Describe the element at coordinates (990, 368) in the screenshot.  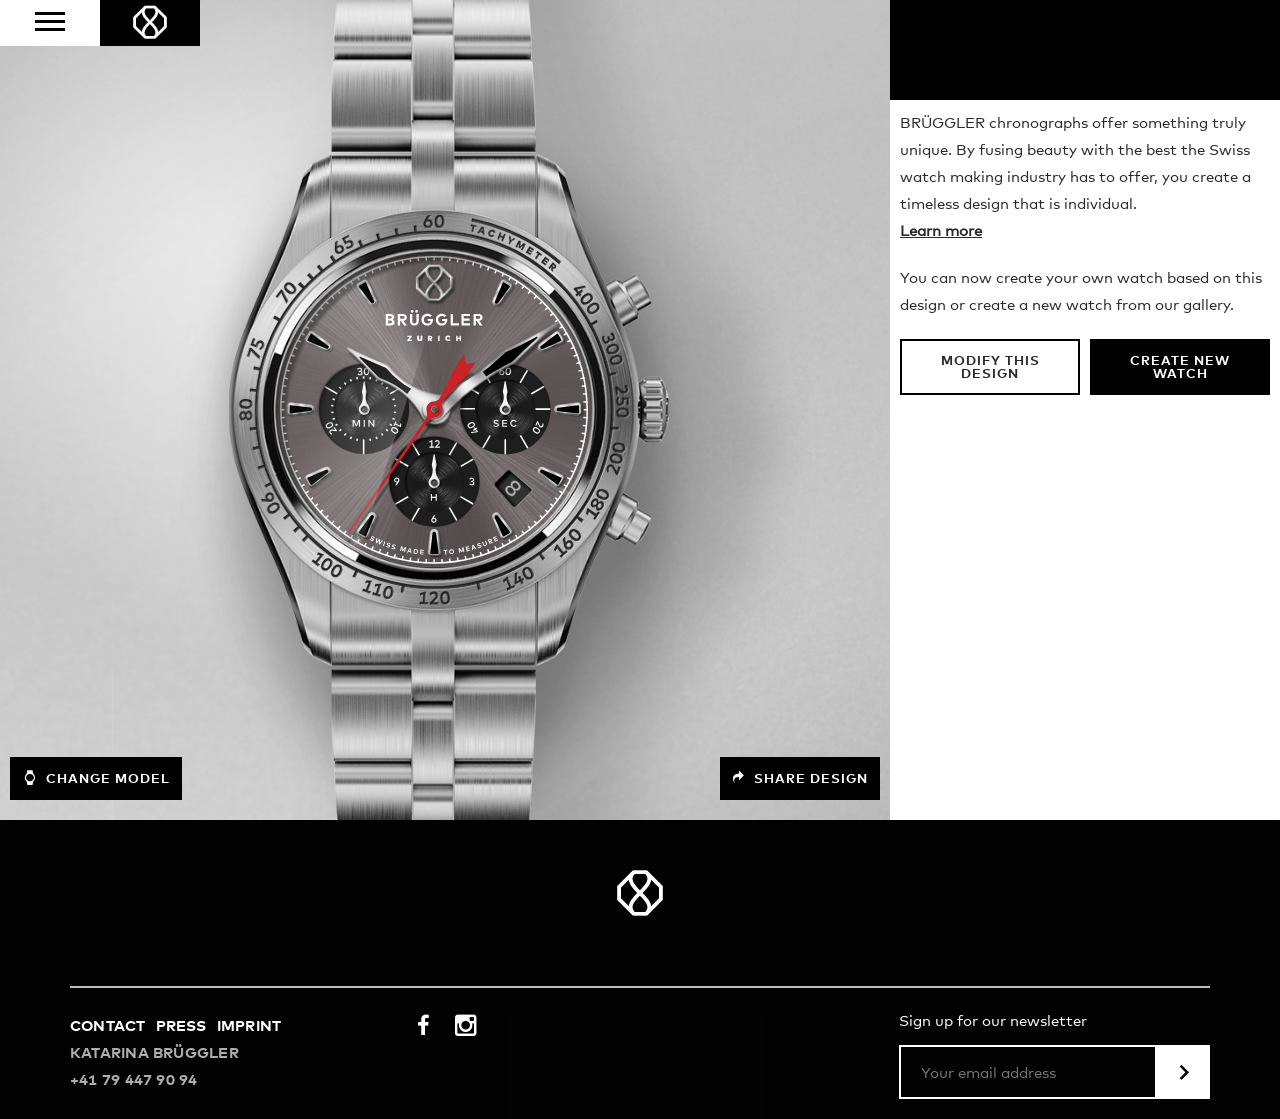
I see `Modify this design` at that location.